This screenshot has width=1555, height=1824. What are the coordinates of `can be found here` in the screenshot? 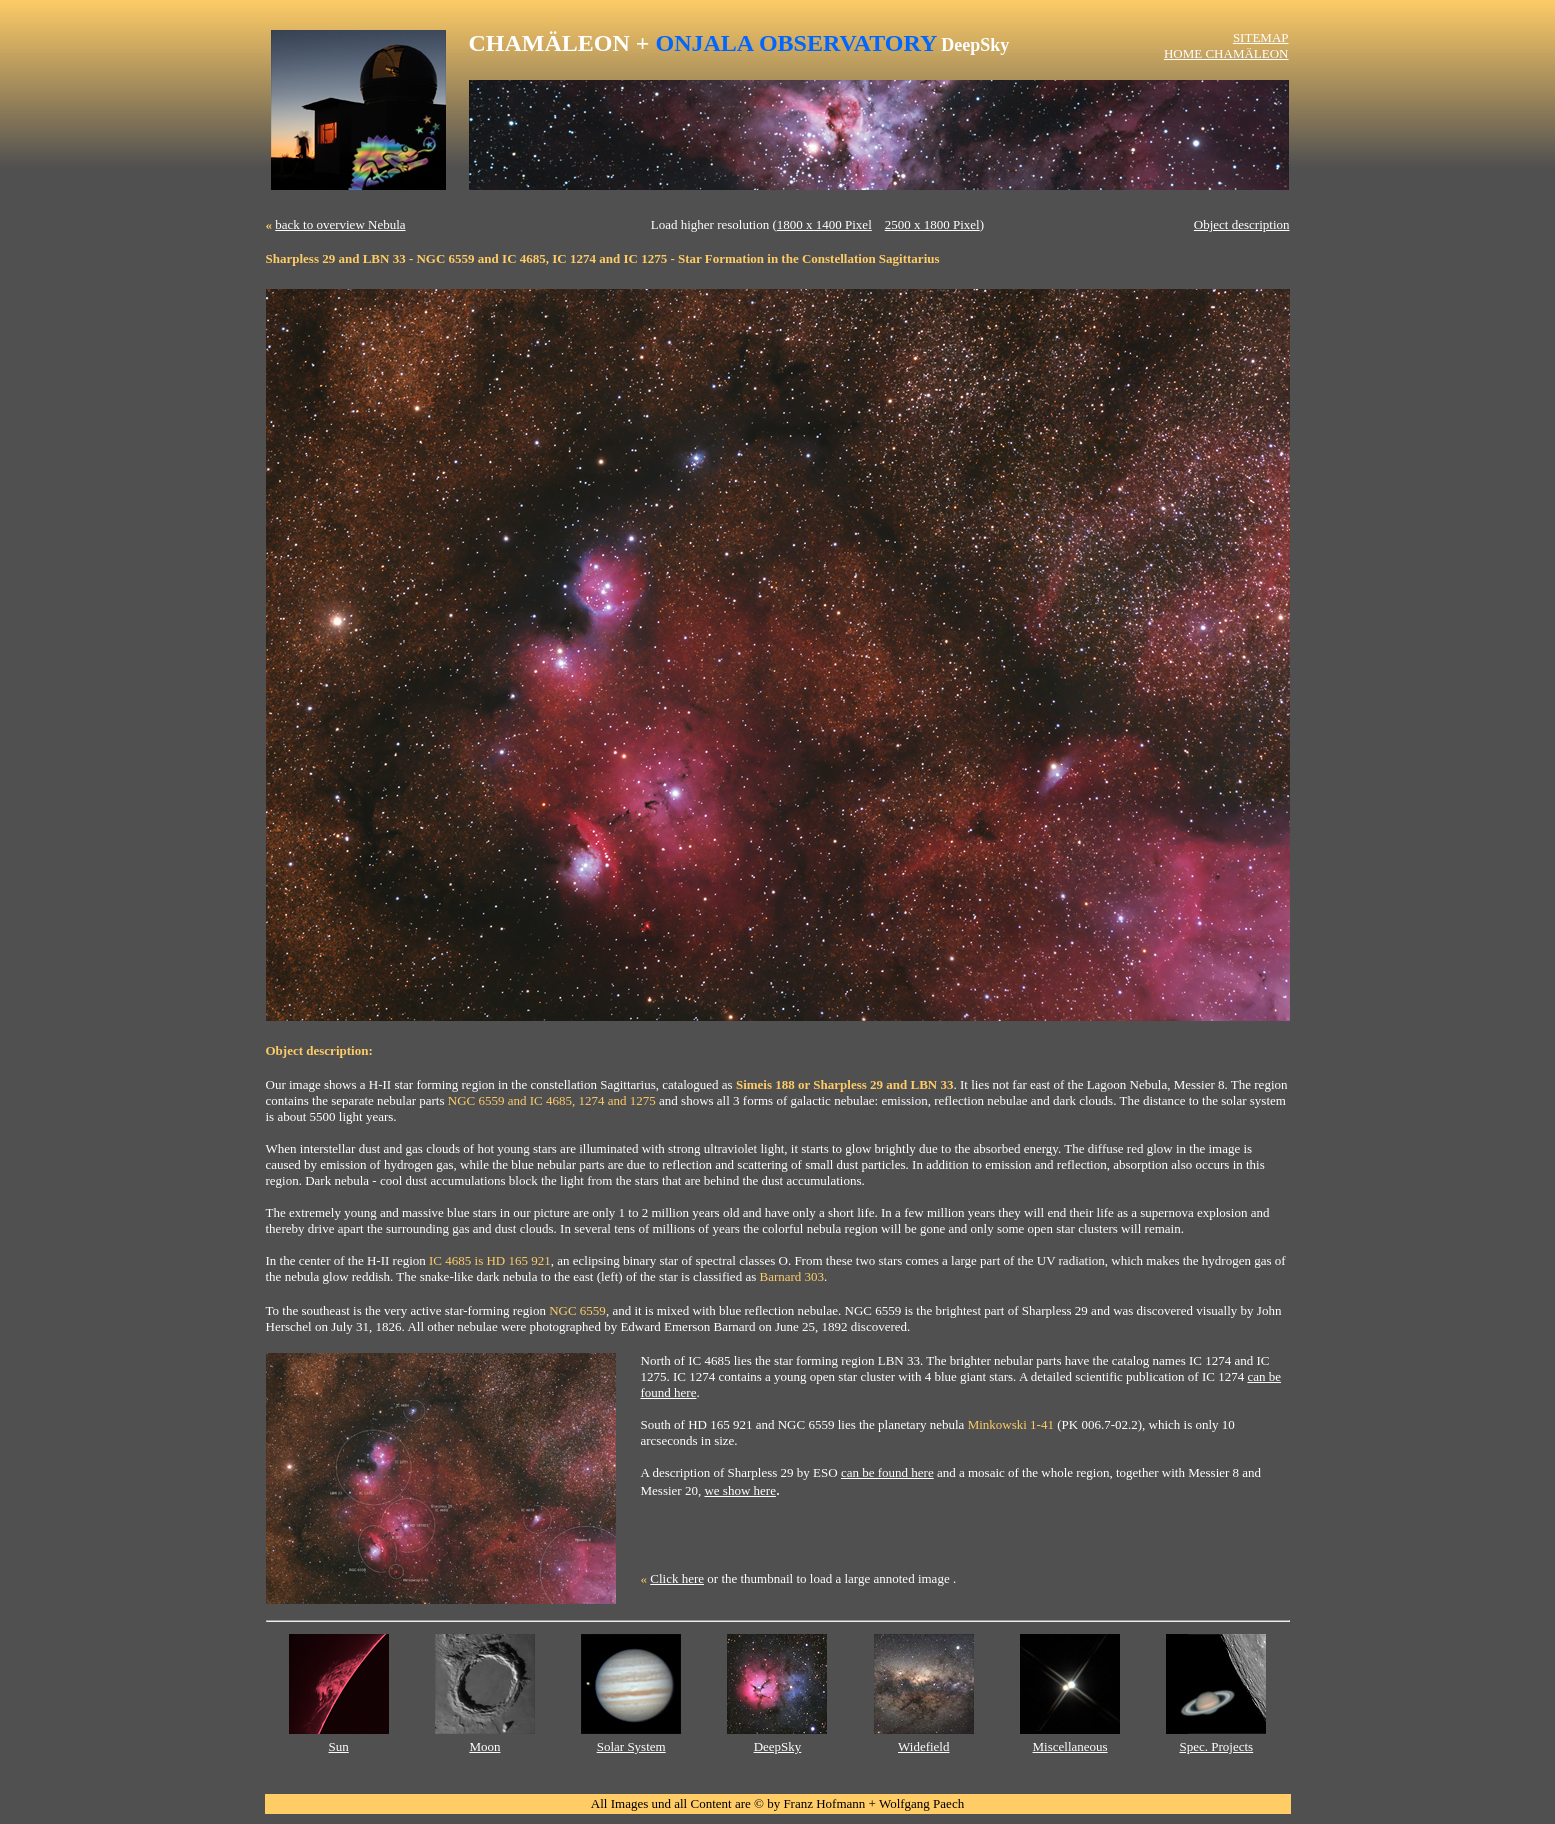 It's located at (887, 1472).